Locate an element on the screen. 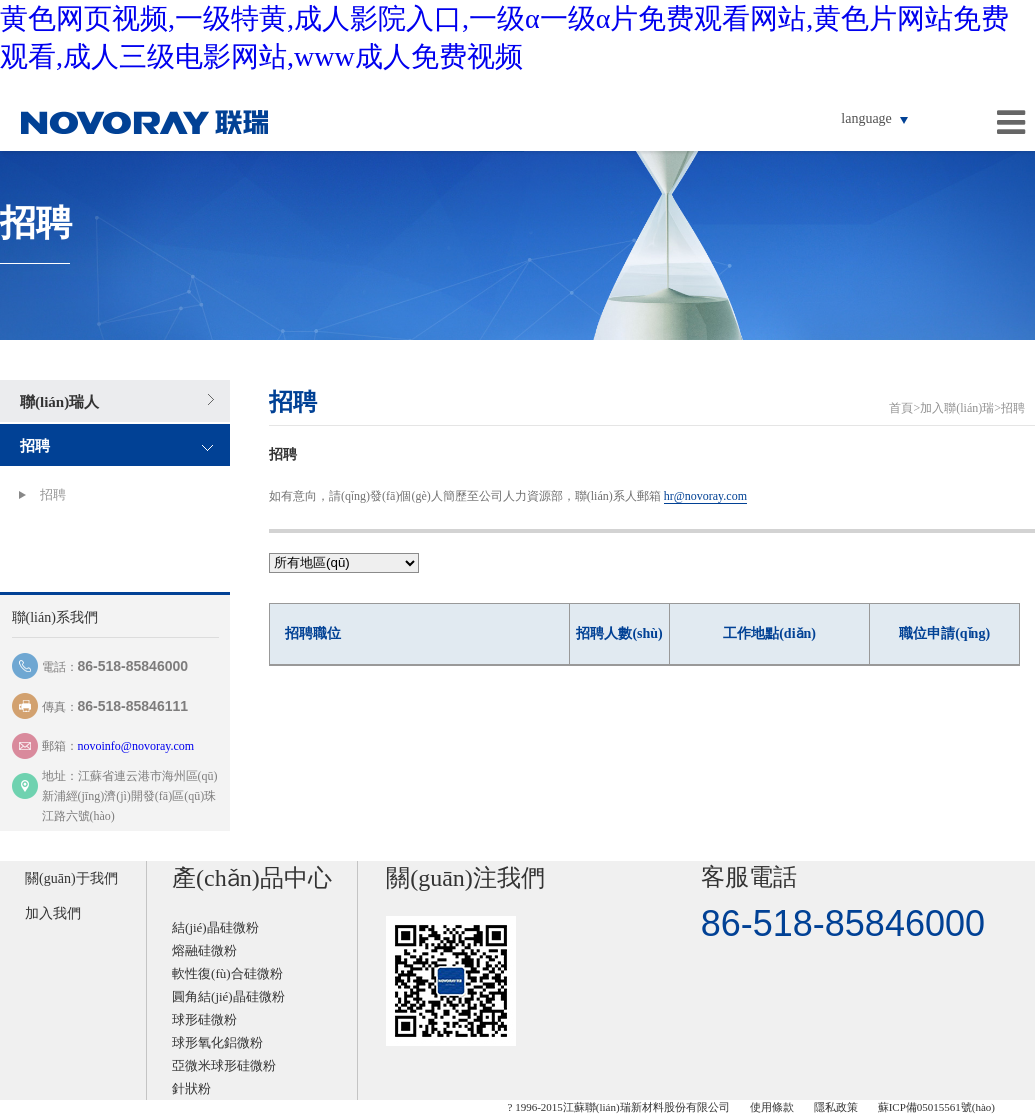 The width and height of the screenshot is (1035, 1115). 熔融硅微粉 is located at coordinates (204, 950).